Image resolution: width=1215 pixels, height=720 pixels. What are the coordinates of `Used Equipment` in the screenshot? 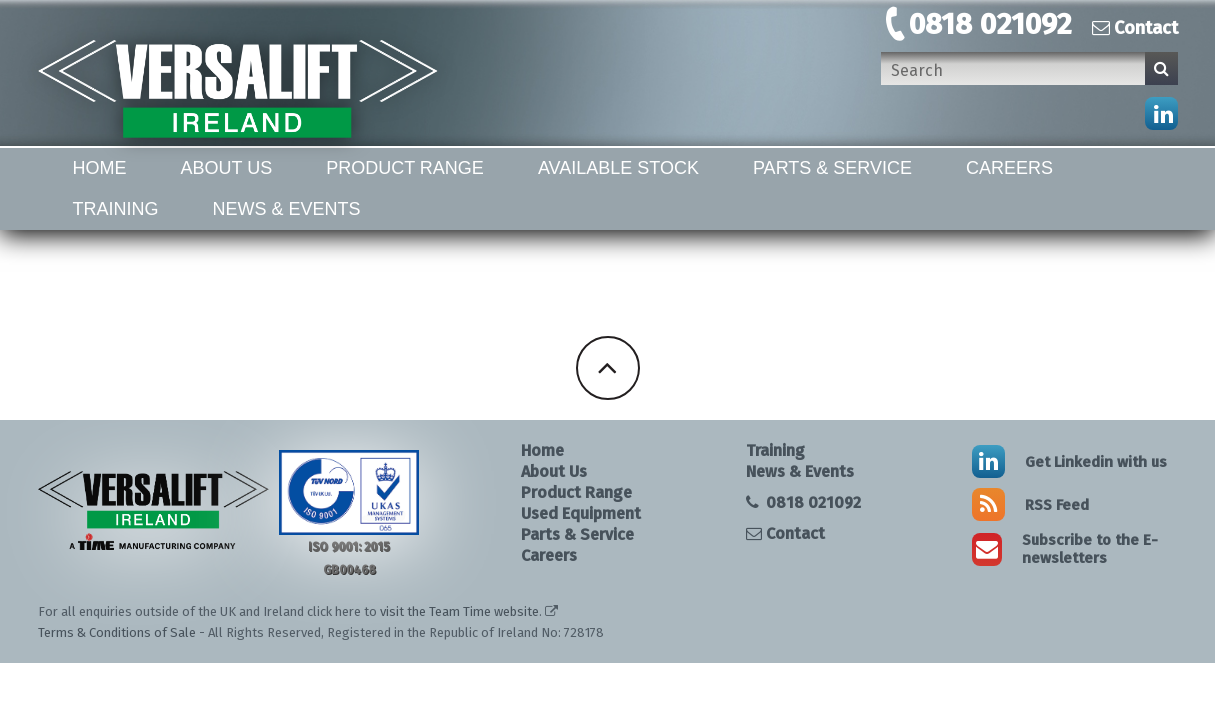 It's located at (581, 513).